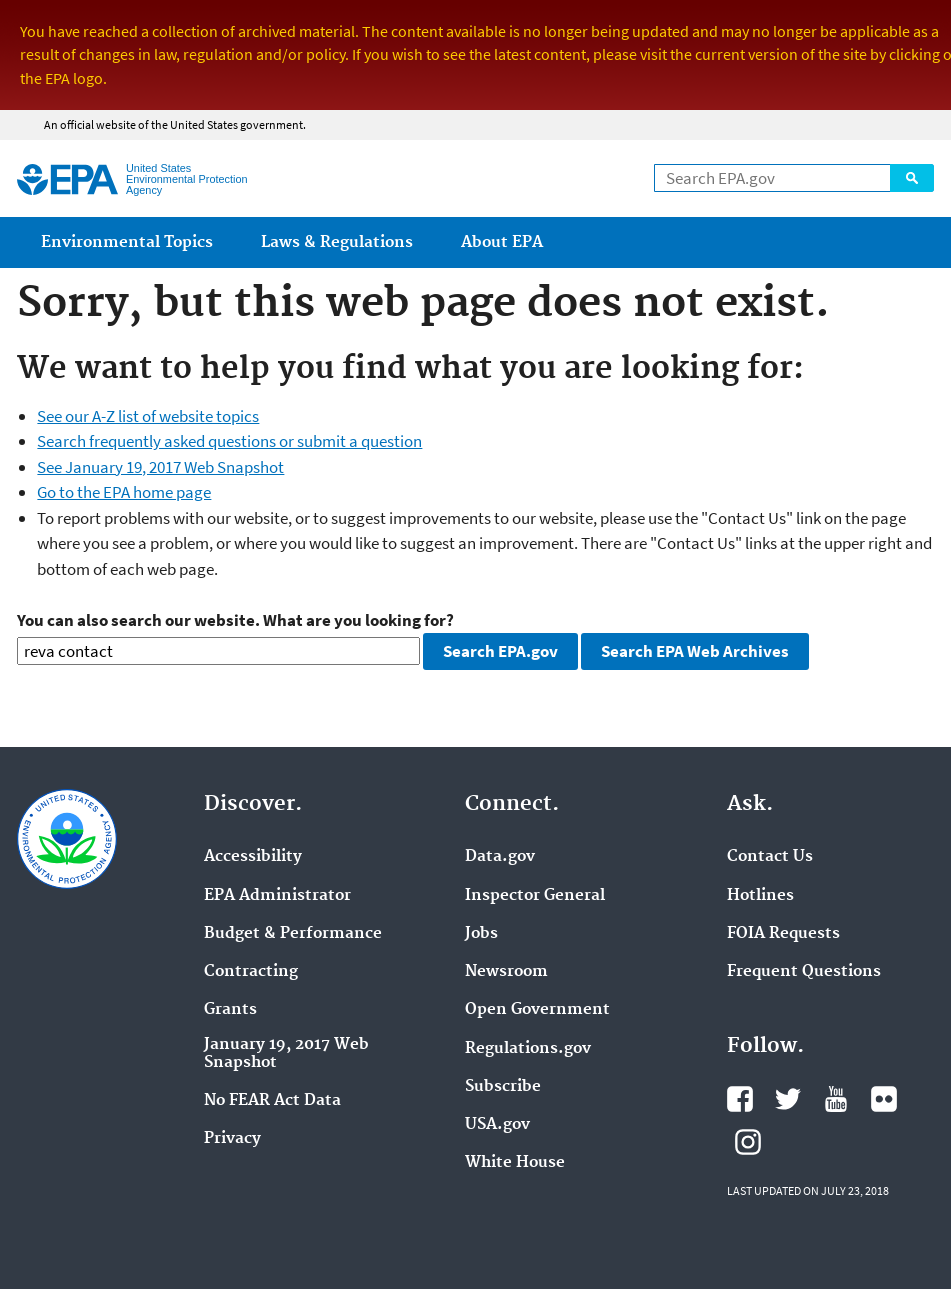  I want to click on About EPA [menuitem], so click(502, 242).